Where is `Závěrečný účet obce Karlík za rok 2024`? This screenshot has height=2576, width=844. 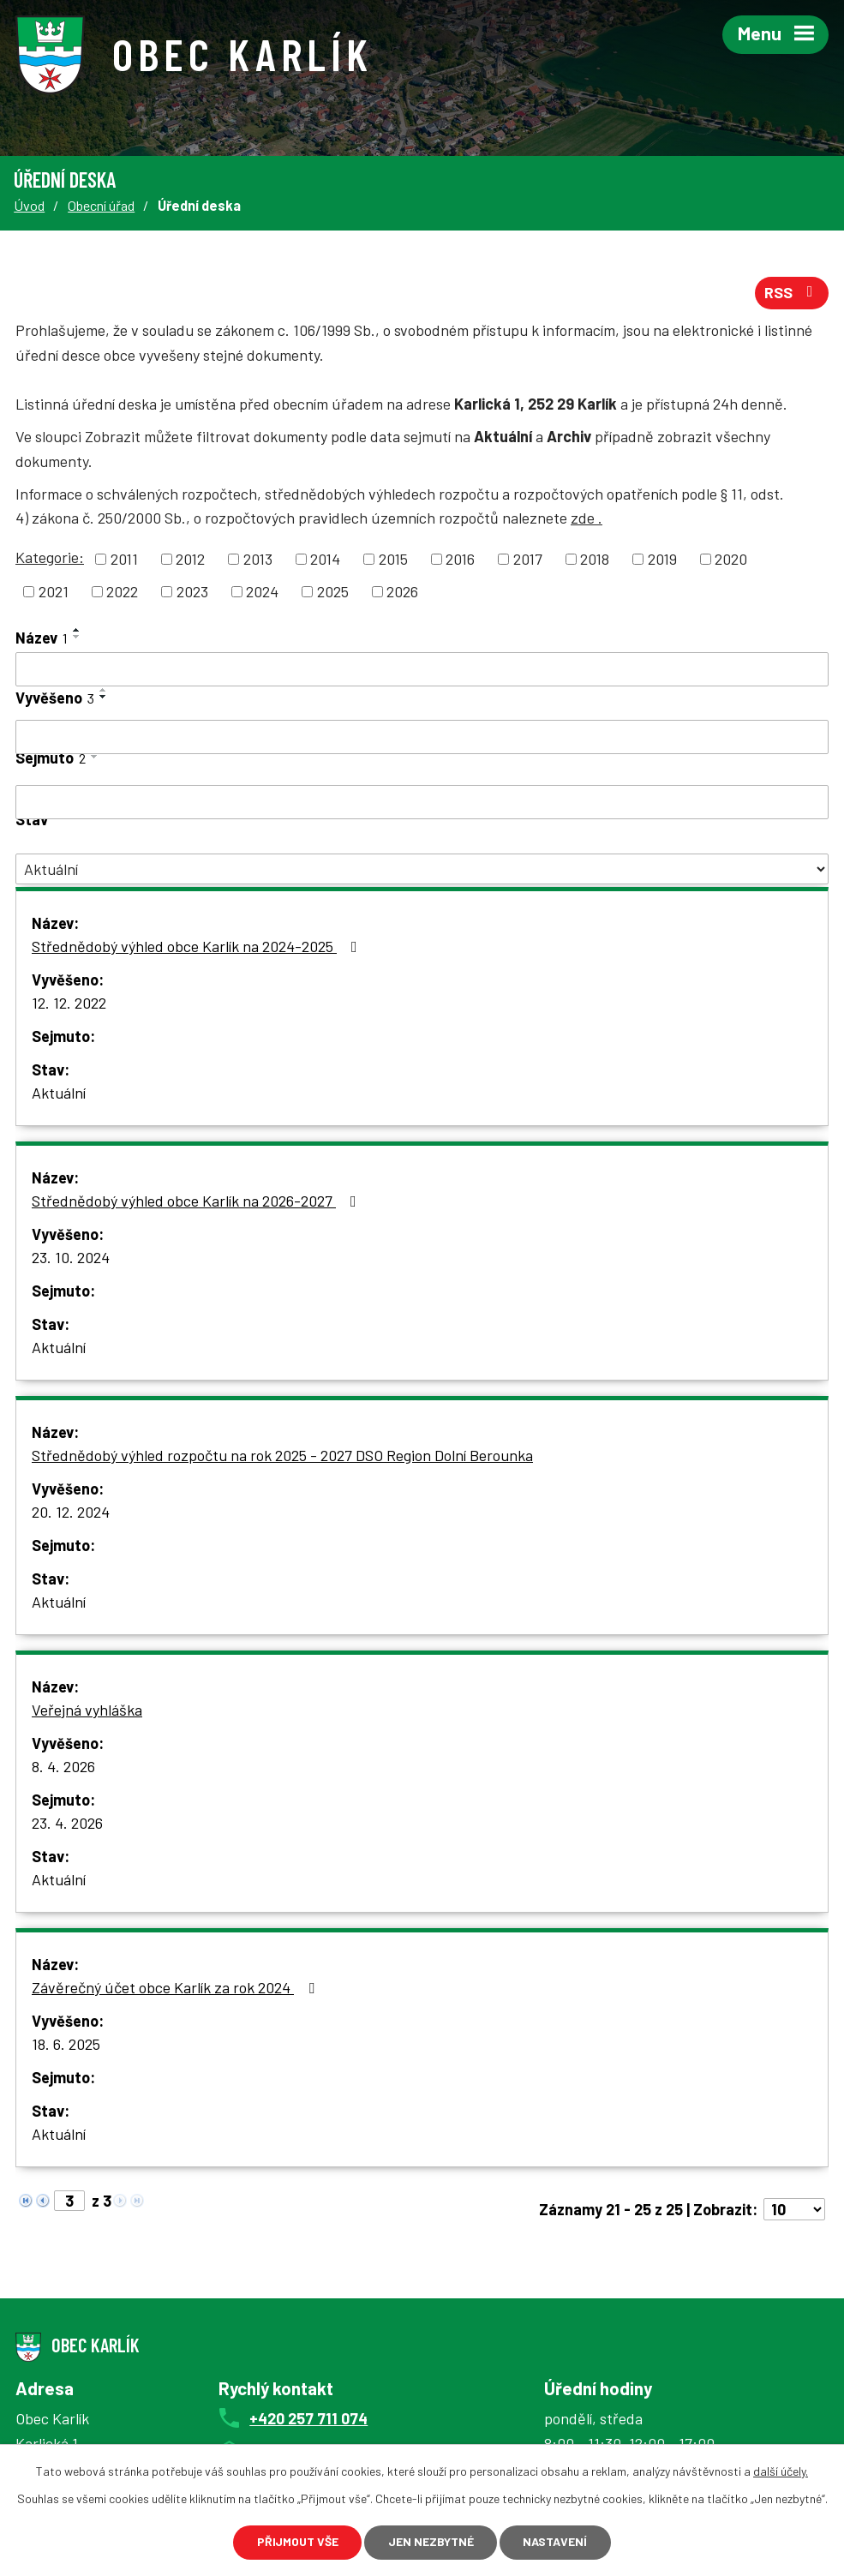
Závěrečný účet obce Karlík za rok 2024 is located at coordinates (176, 1988).